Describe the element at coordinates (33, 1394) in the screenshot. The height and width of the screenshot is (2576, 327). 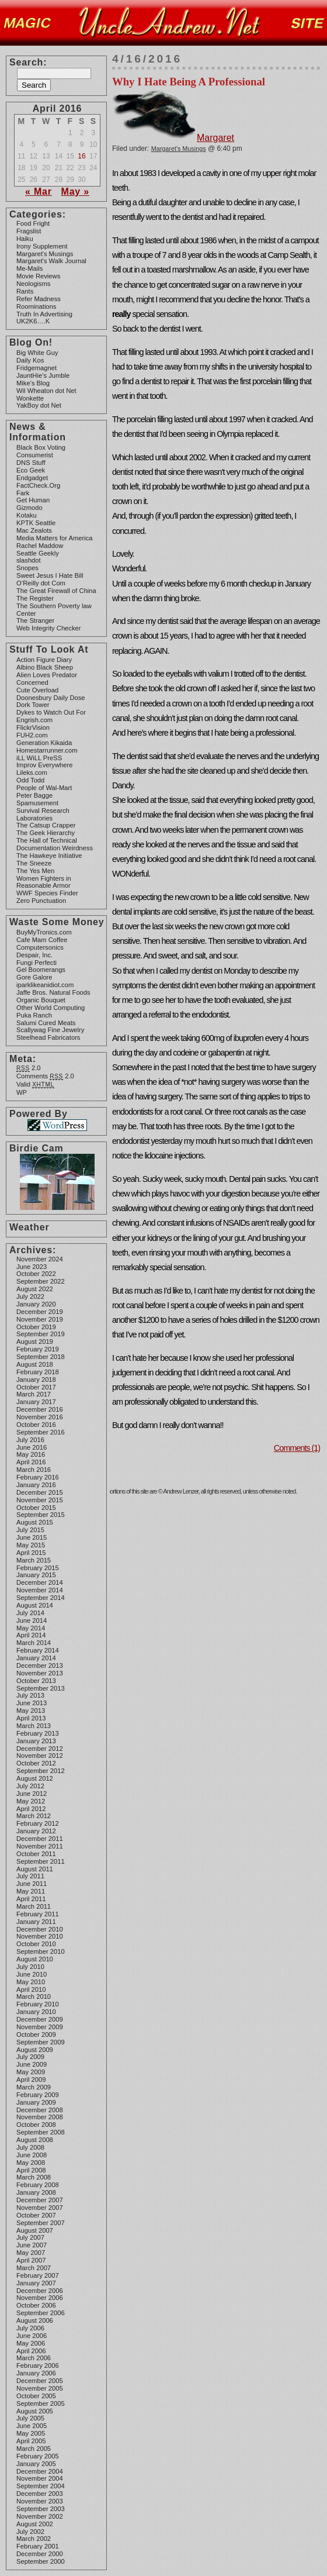
I see `March 2017` at that location.